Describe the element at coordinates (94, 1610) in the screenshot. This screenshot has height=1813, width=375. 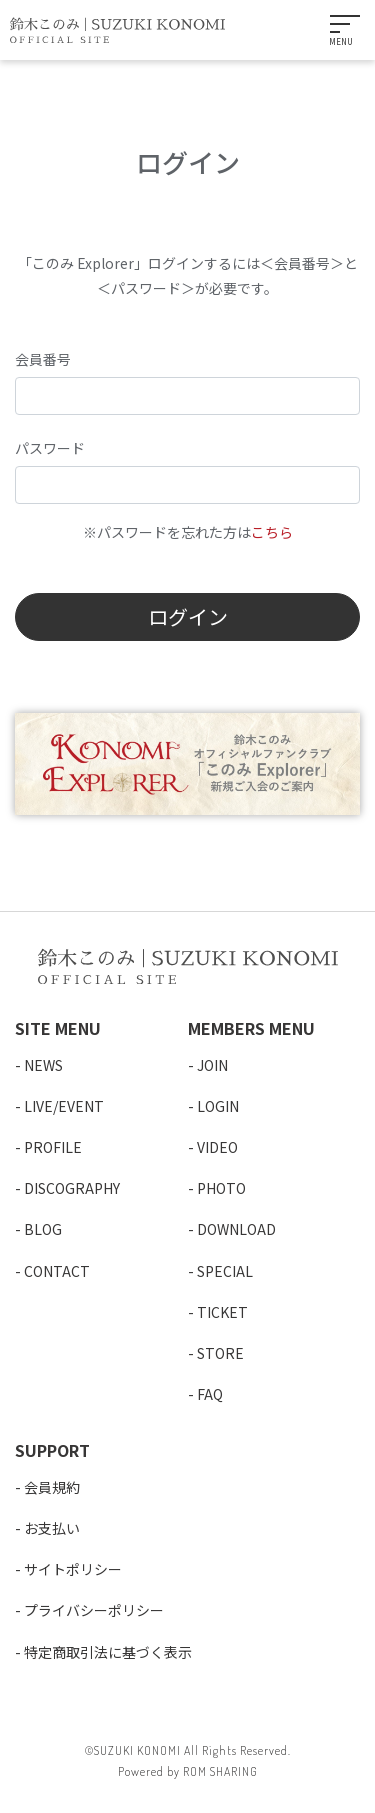
I see `プライバシーポリシー` at that location.